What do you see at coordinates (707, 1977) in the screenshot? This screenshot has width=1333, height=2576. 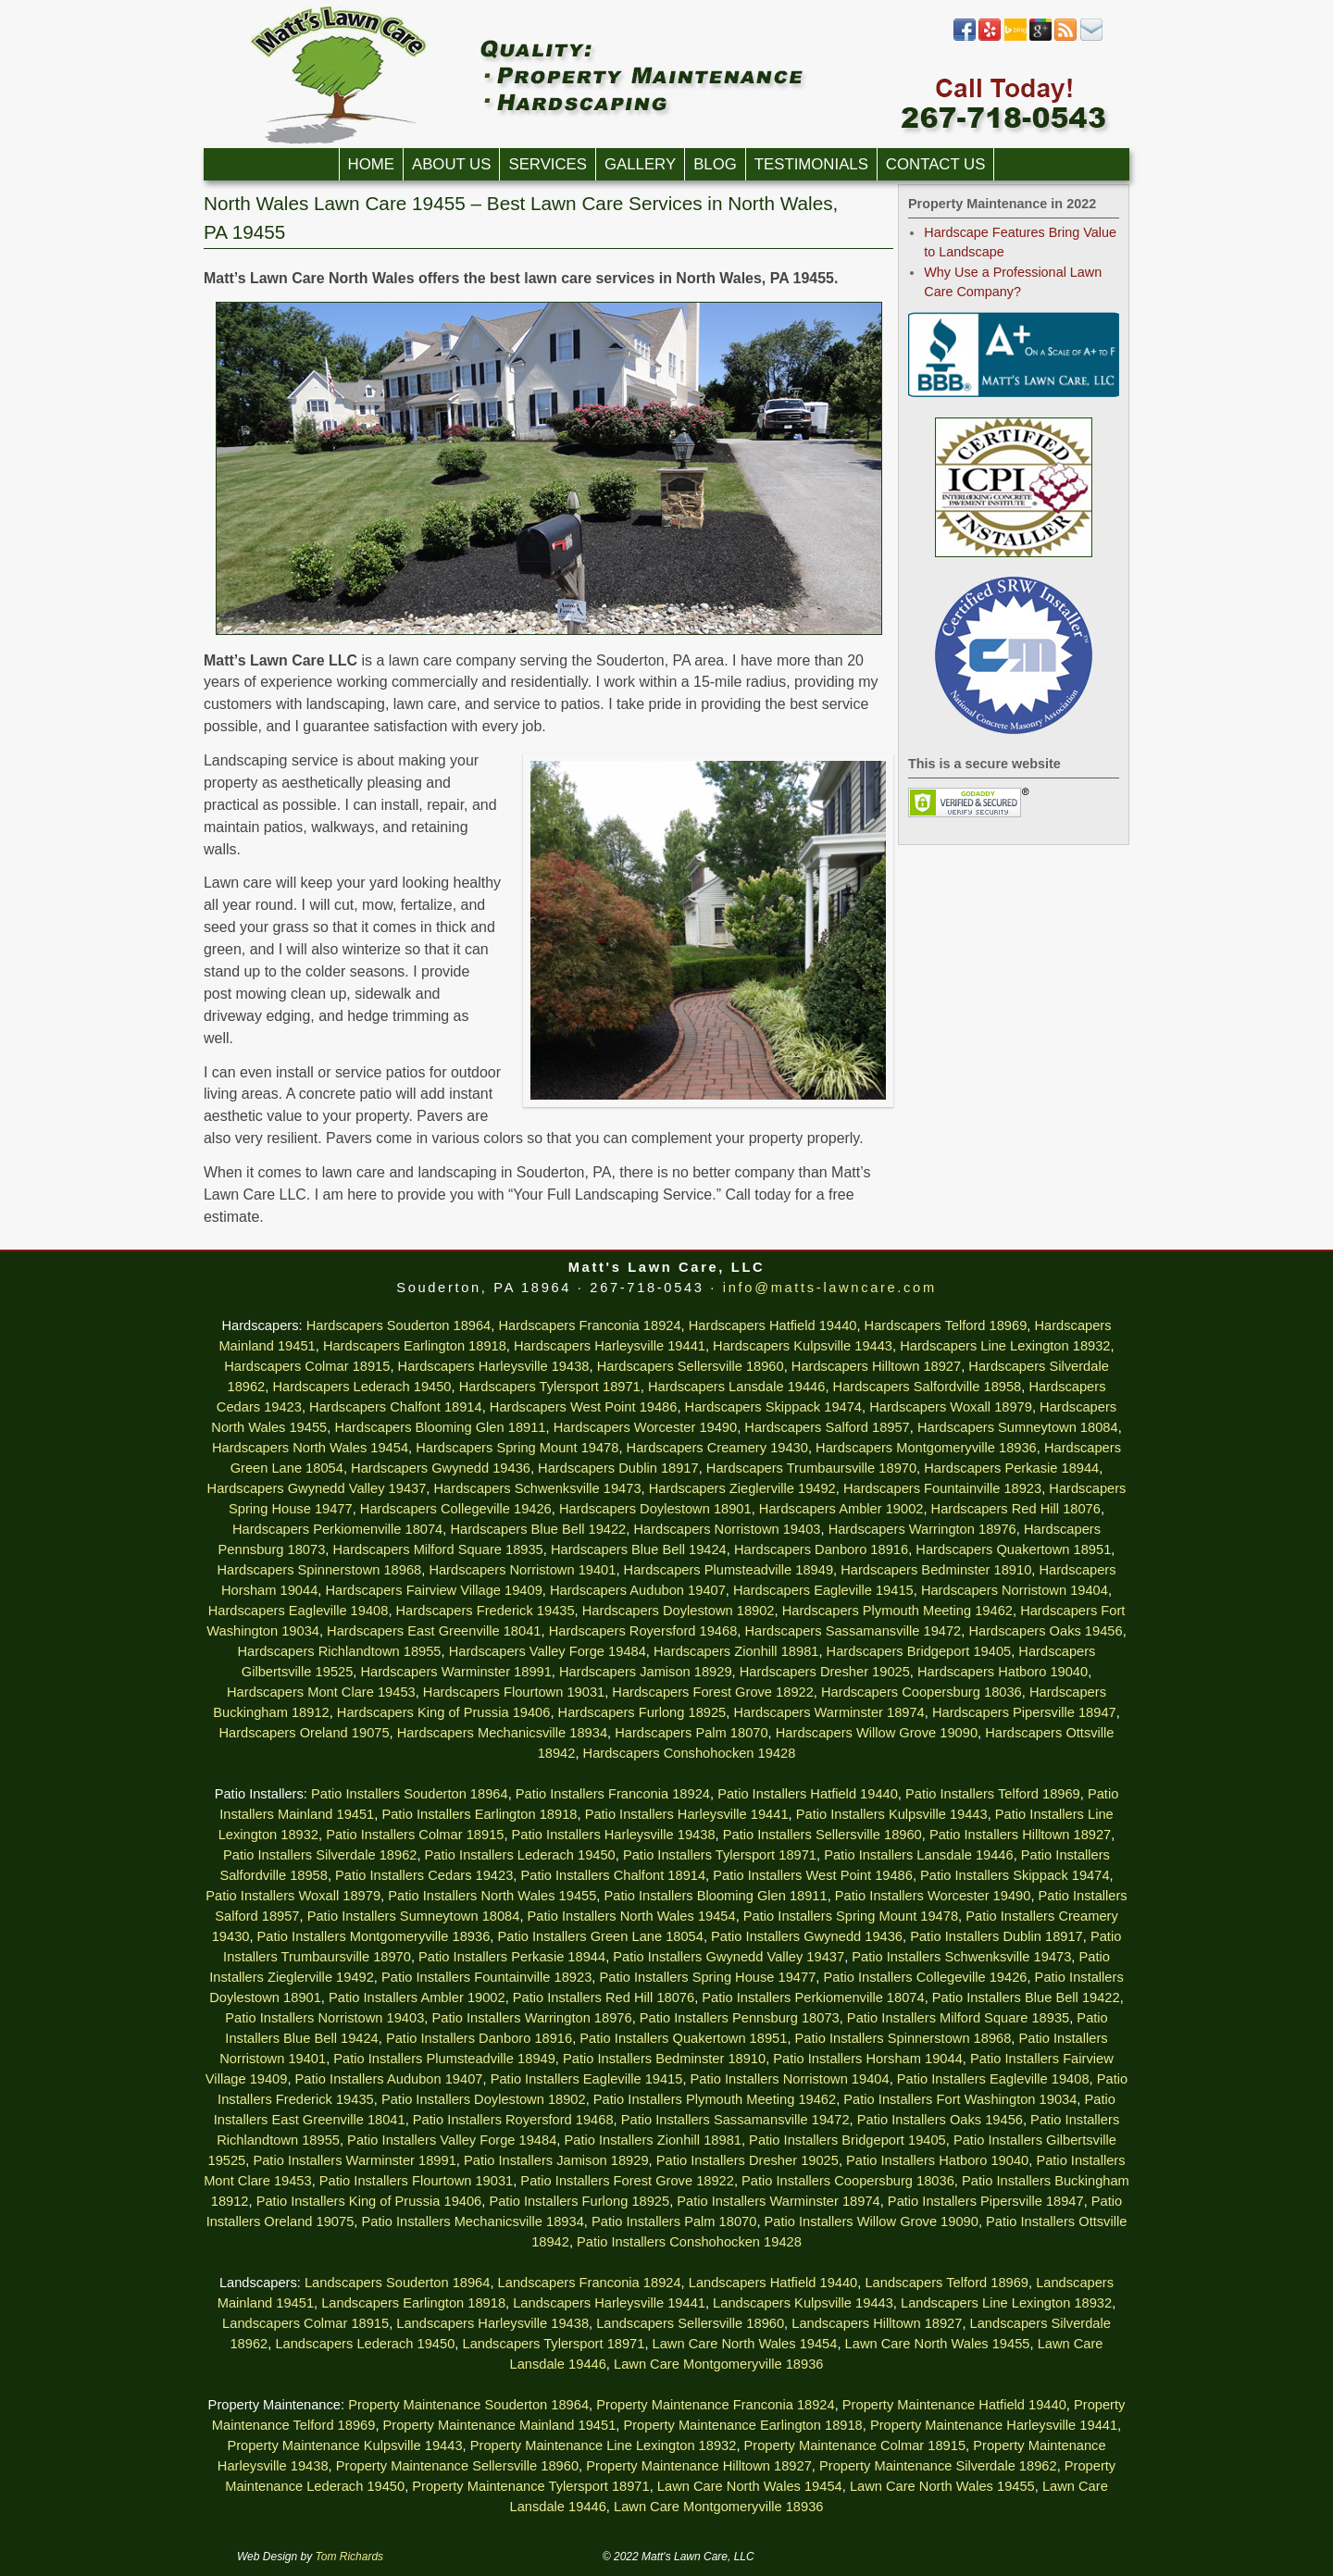 I see `Patio Installers Spring House 19477` at bounding box center [707, 1977].